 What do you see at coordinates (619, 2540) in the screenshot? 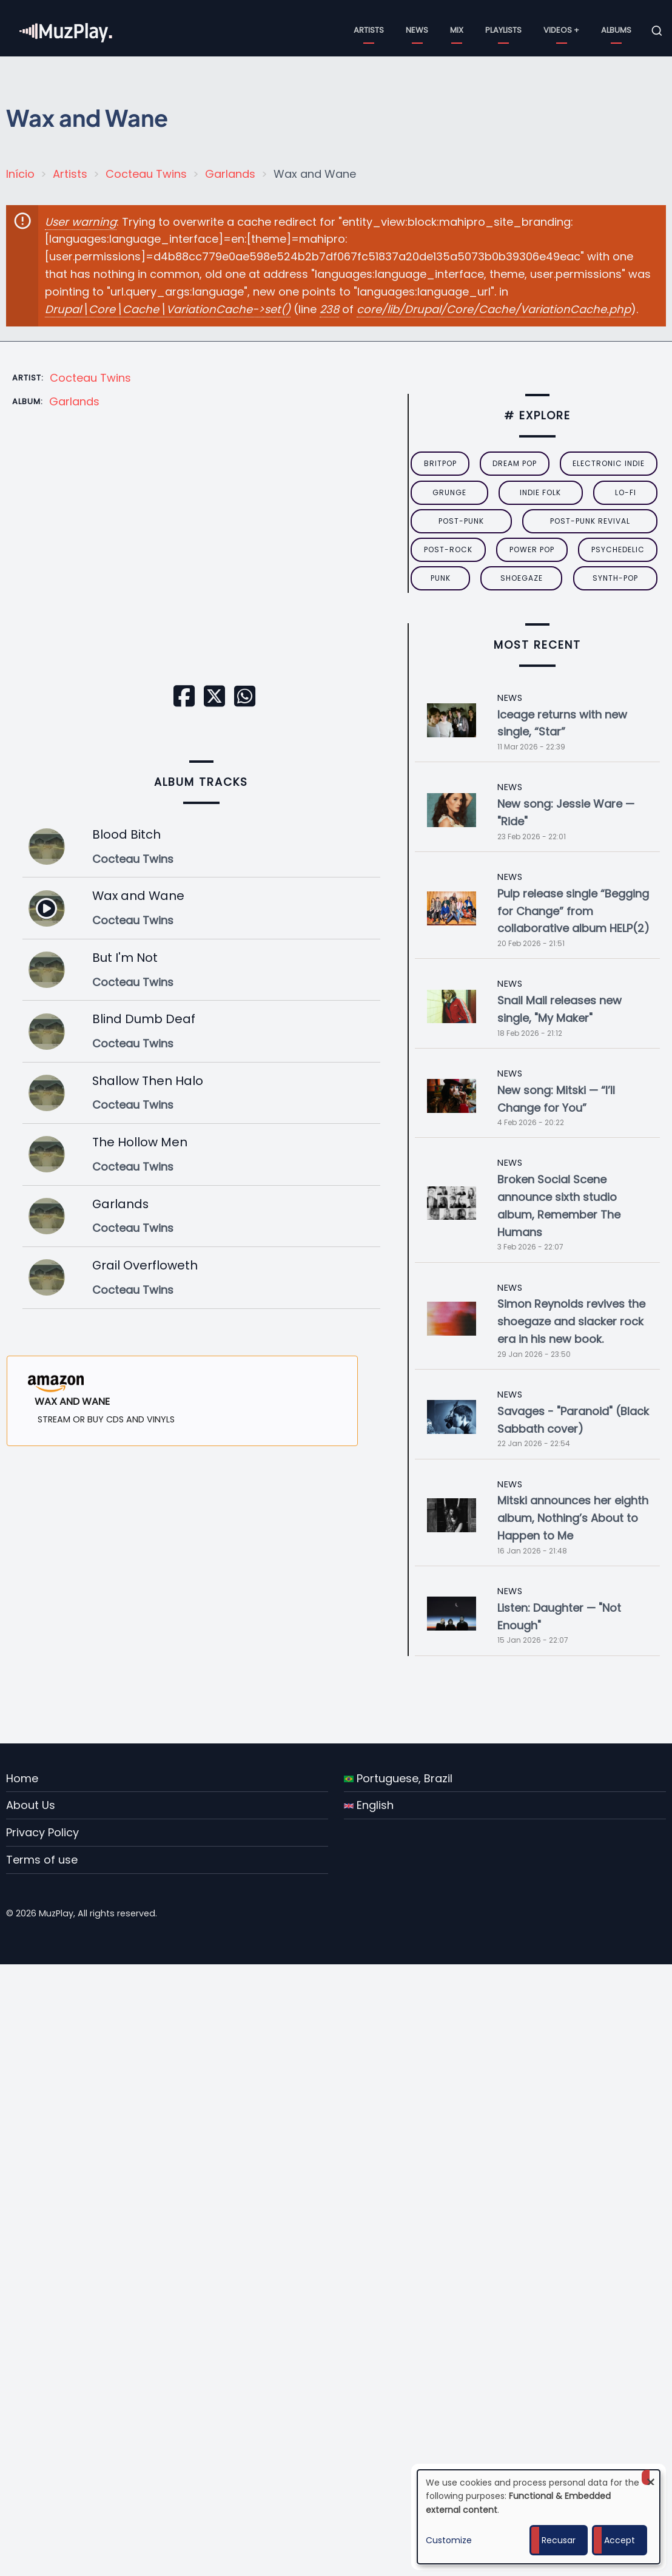
I see `Accept` at bounding box center [619, 2540].